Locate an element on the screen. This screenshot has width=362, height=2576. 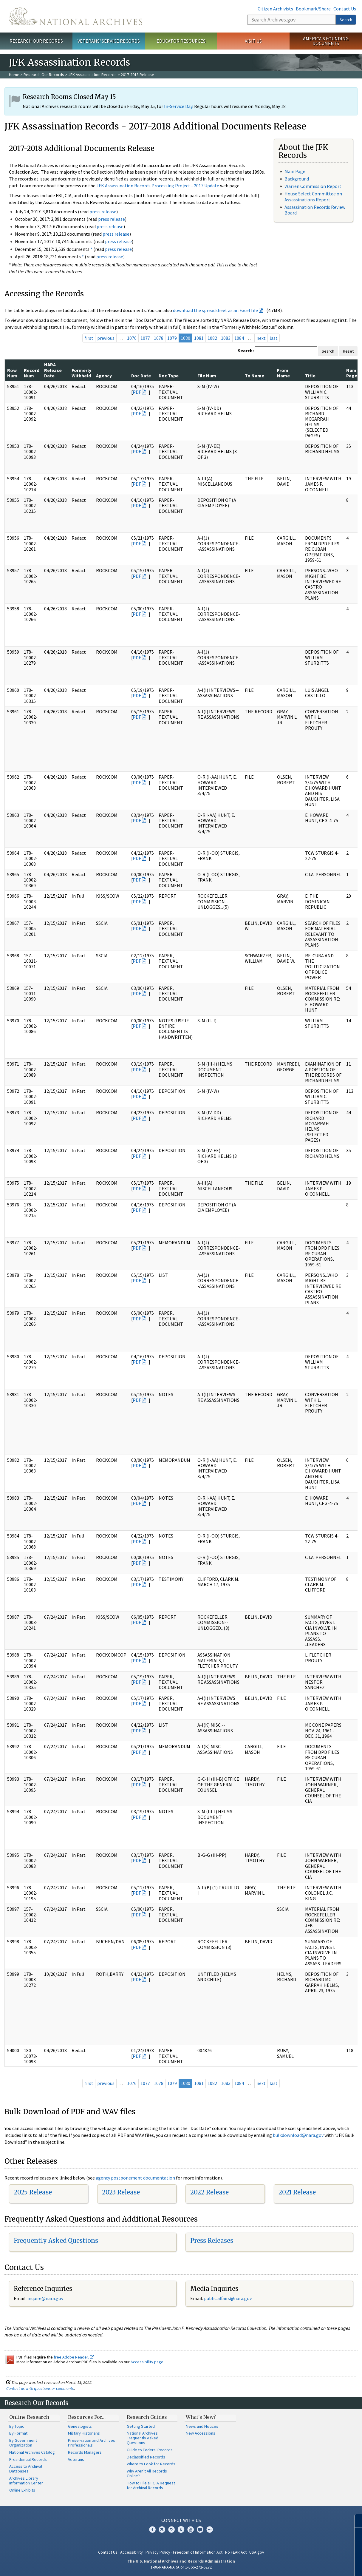
Reset is located at coordinates (348, 351).